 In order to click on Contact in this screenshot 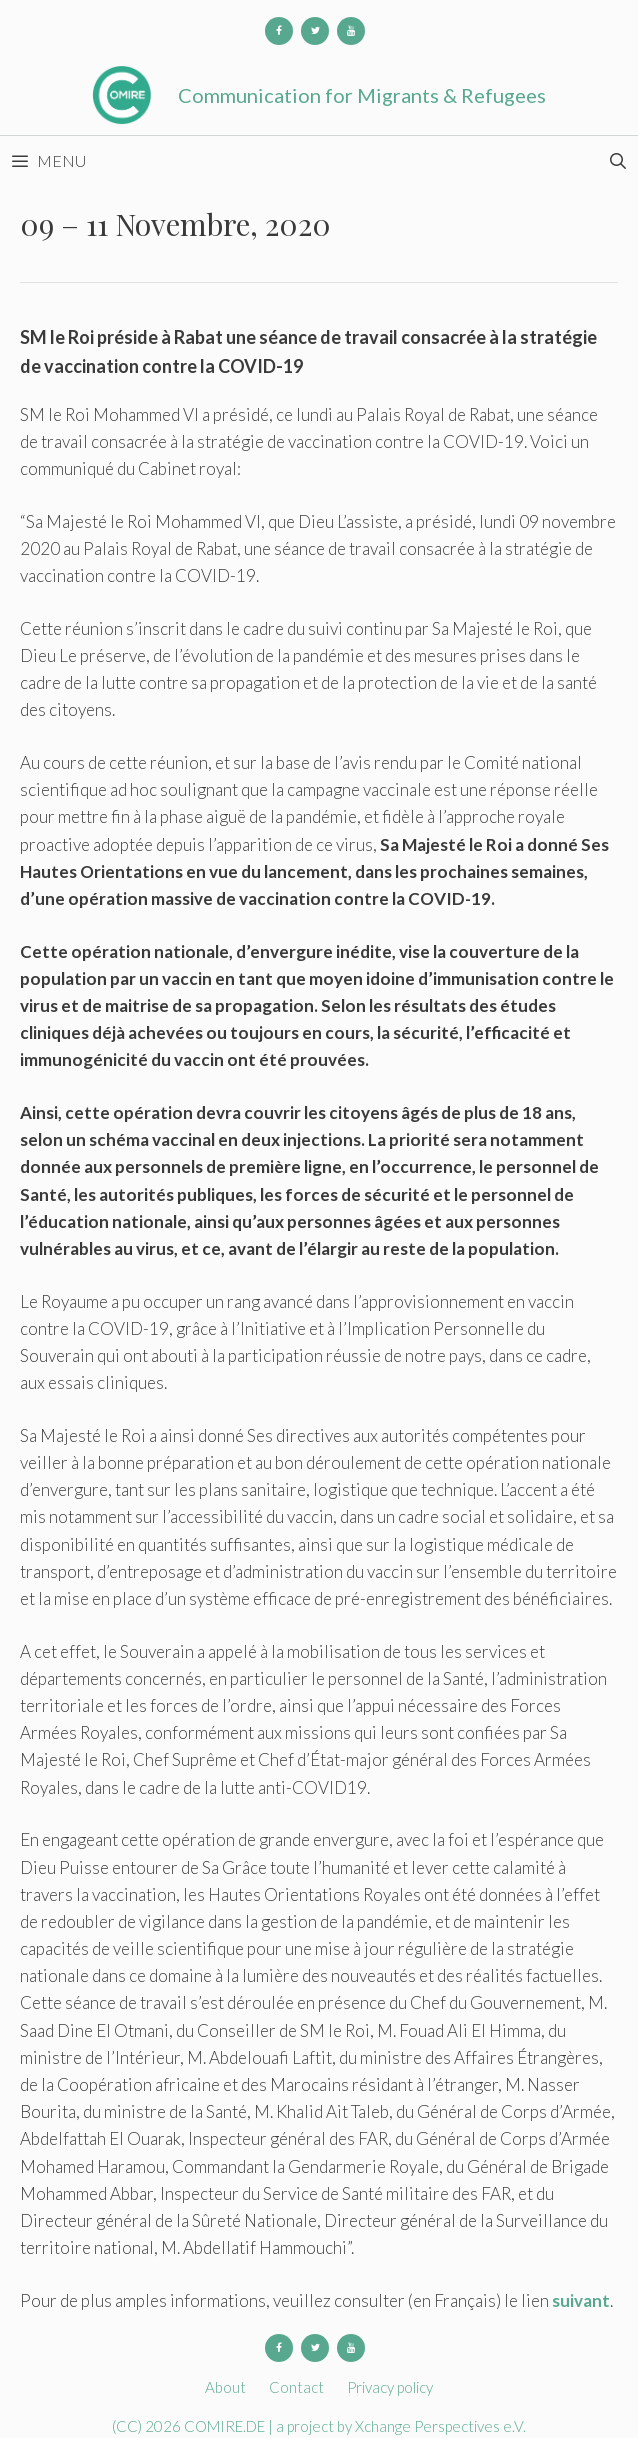, I will do `click(296, 2387)`.